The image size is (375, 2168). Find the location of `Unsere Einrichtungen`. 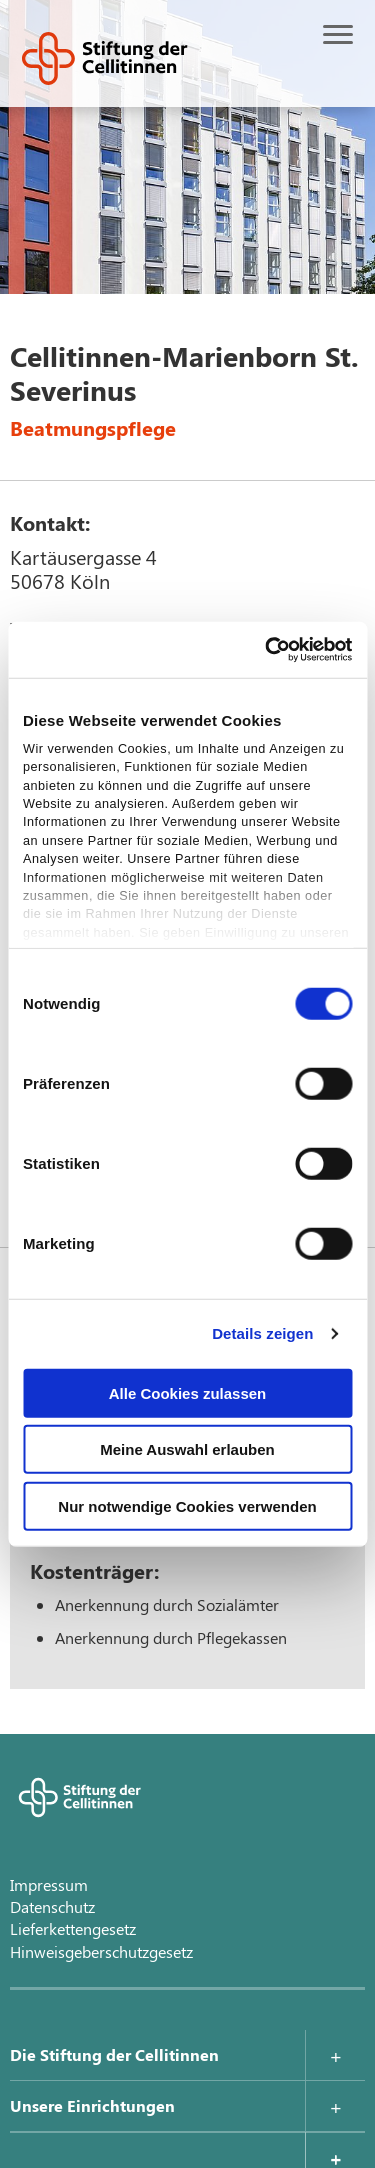

Unsere Einrichtungen is located at coordinates (92, 2105).